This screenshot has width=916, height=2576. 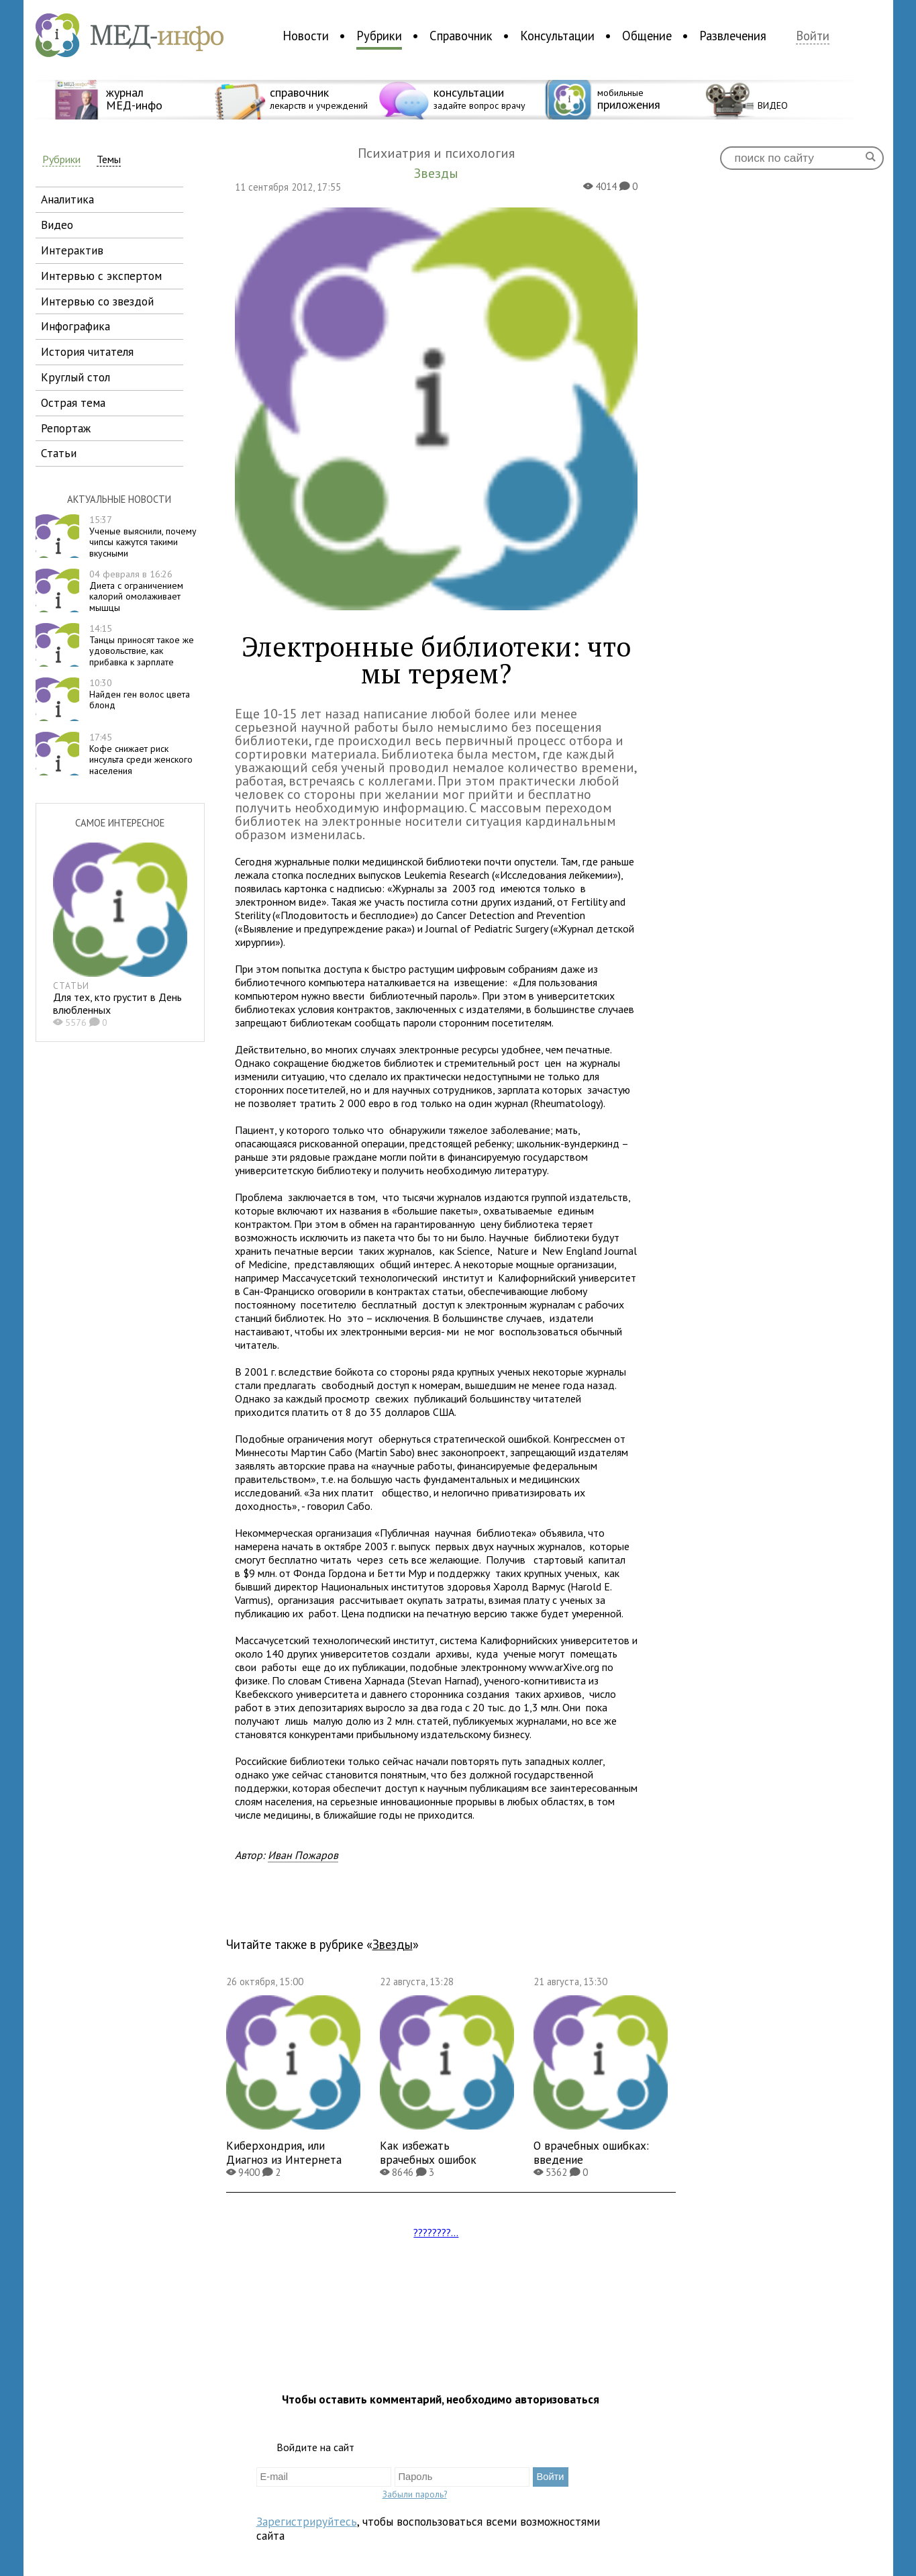 I want to click on Справочник, so click(x=461, y=36).